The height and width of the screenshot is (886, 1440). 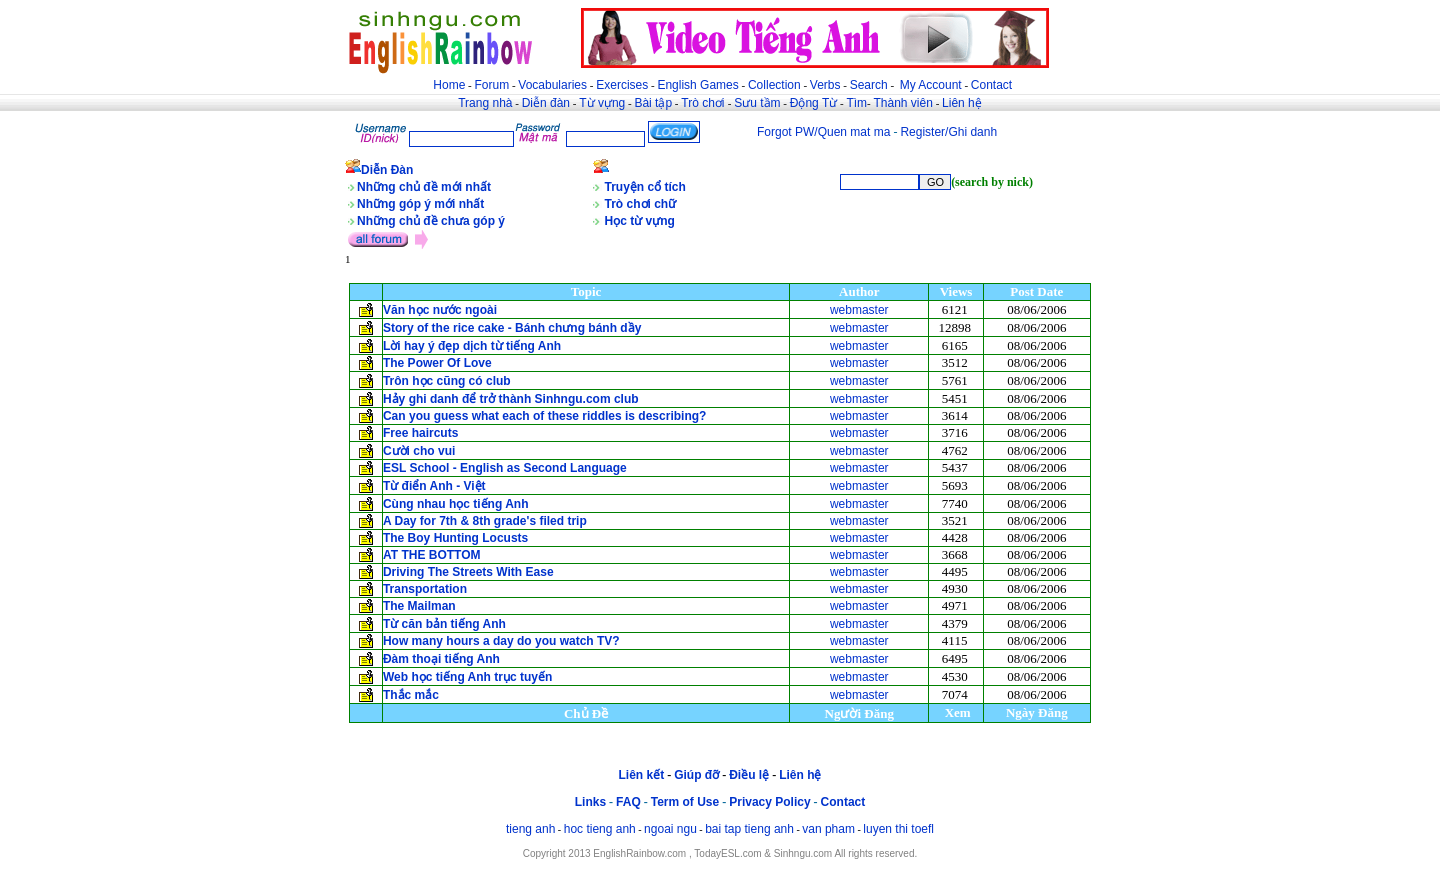 I want to click on Thắc mắc, so click(x=411, y=695).